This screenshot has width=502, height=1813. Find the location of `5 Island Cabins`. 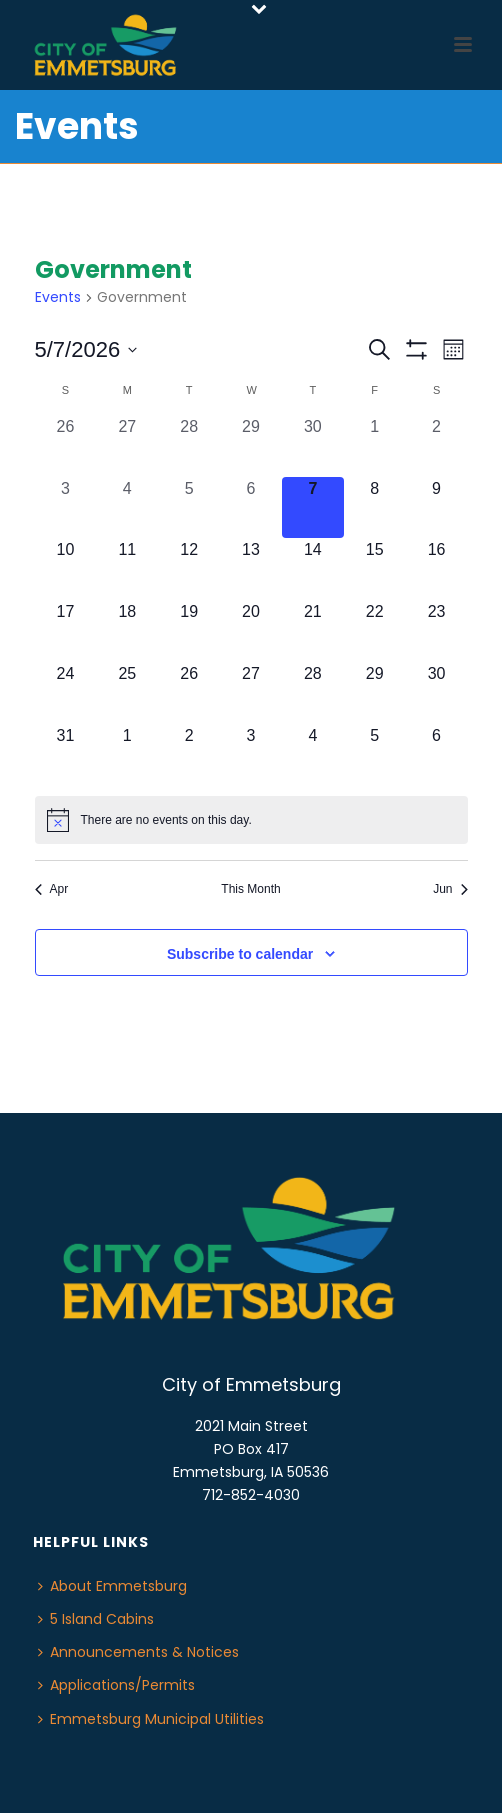

5 Island Cabins is located at coordinates (96, 1619).